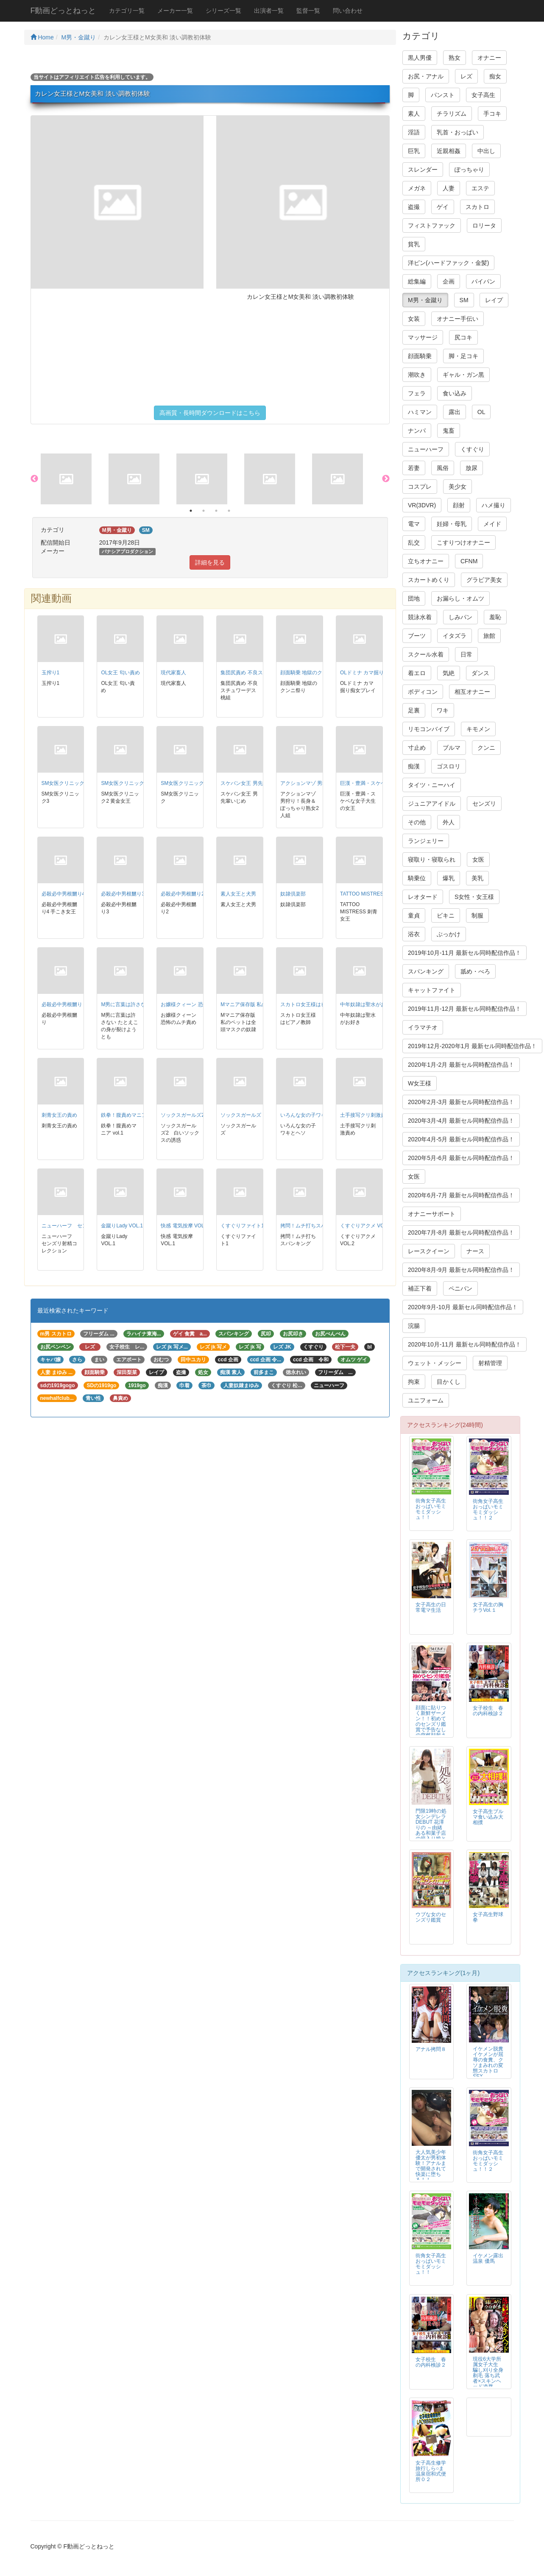 The image size is (544, 2576). Describe the element at coordinates (420, 1288) in the screenshot. I see `補正下着` at that location.